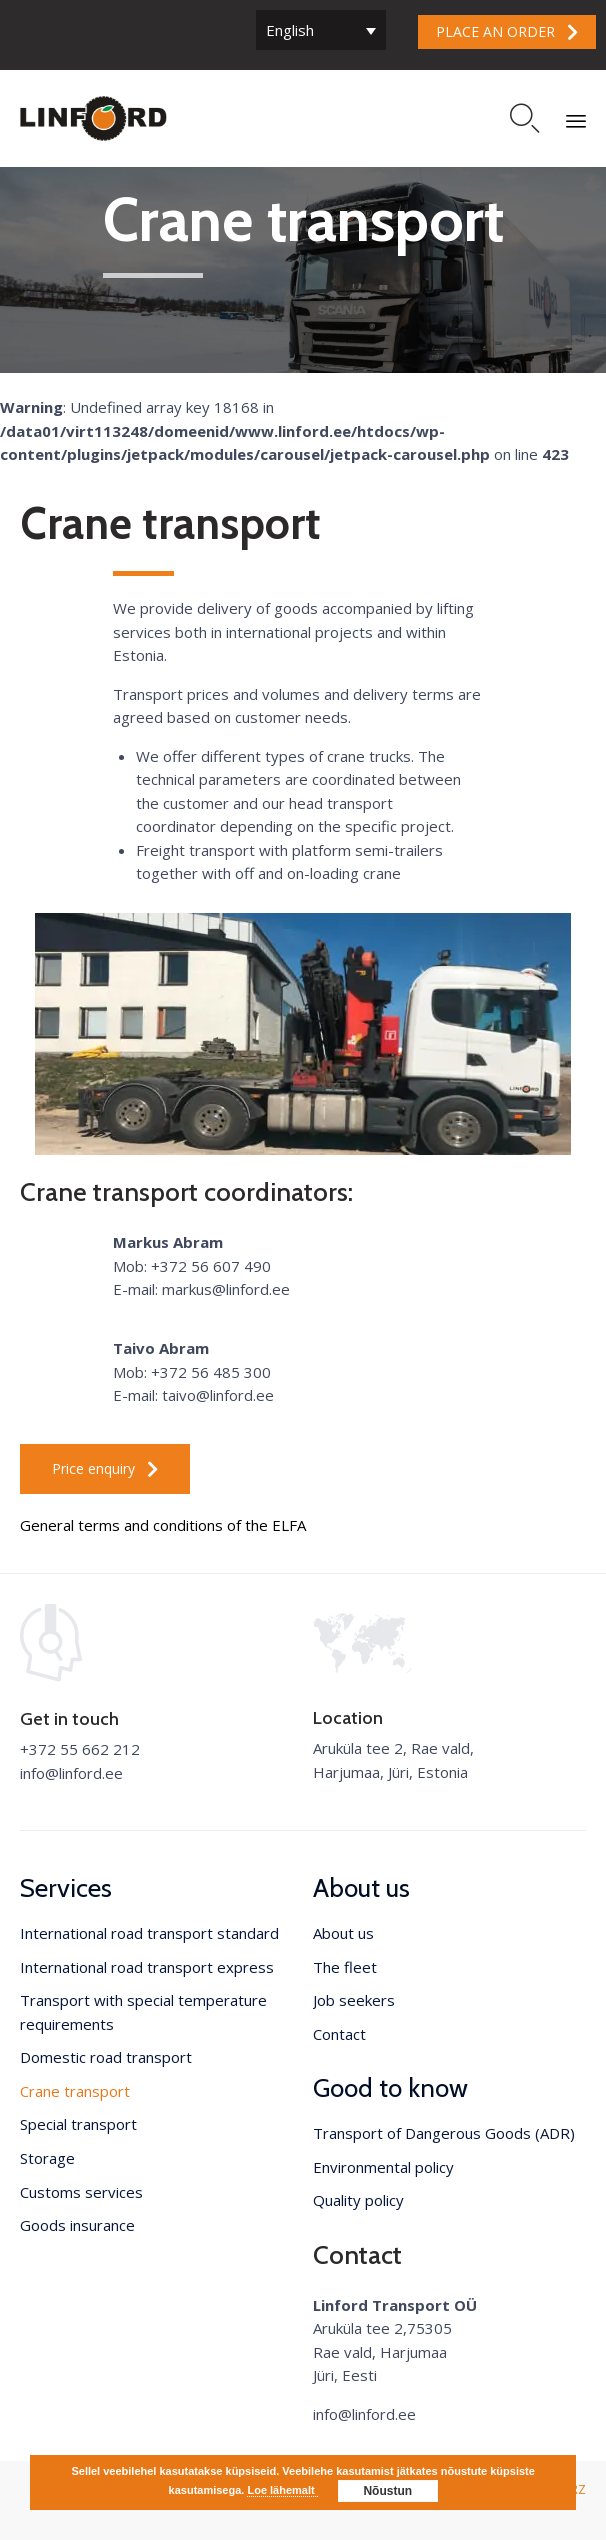 The width and height of the screenshot is (606, 2540). I want to click on About us, so click(343, 1933).